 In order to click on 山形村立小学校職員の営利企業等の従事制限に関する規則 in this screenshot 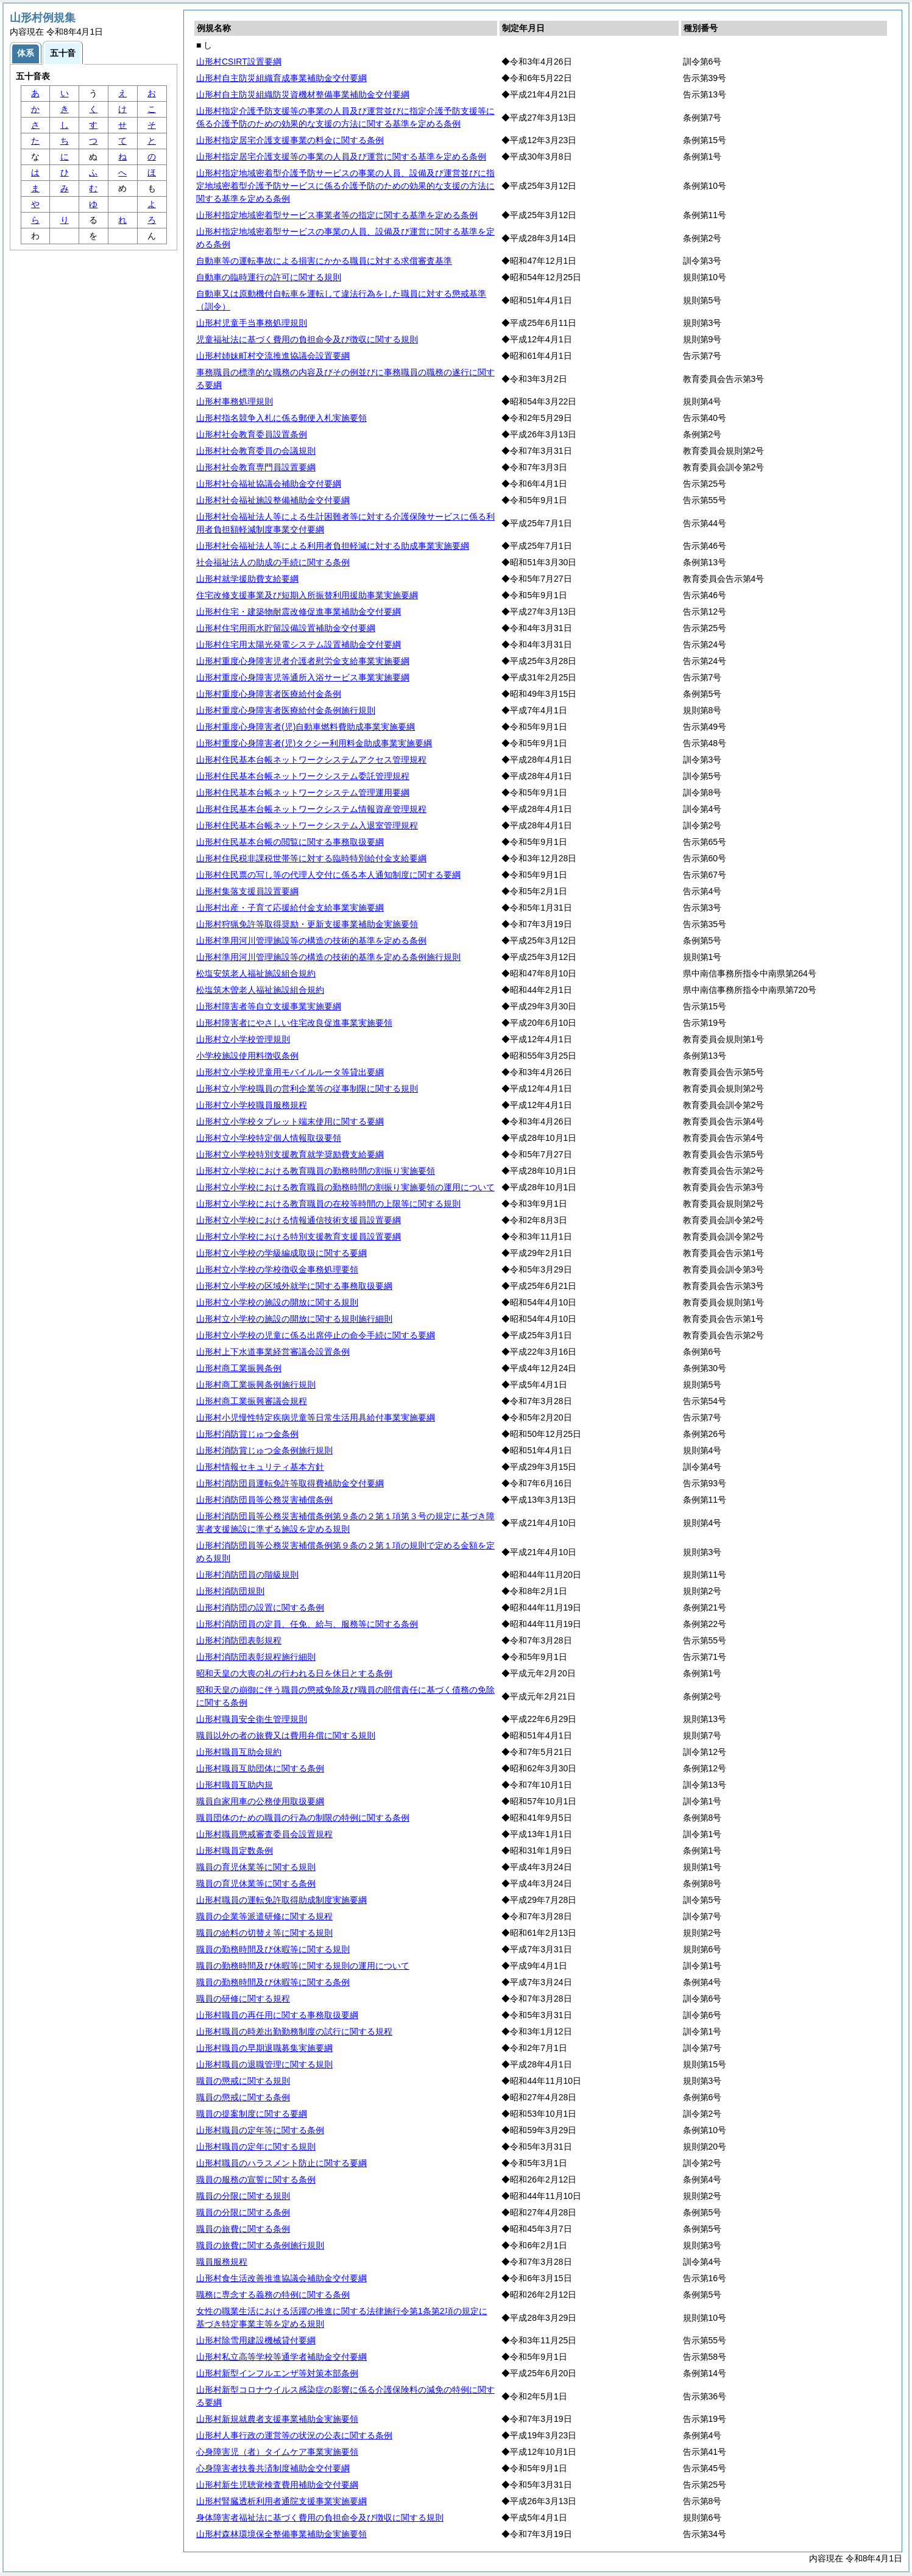, I will do `click(307, 1088)`.